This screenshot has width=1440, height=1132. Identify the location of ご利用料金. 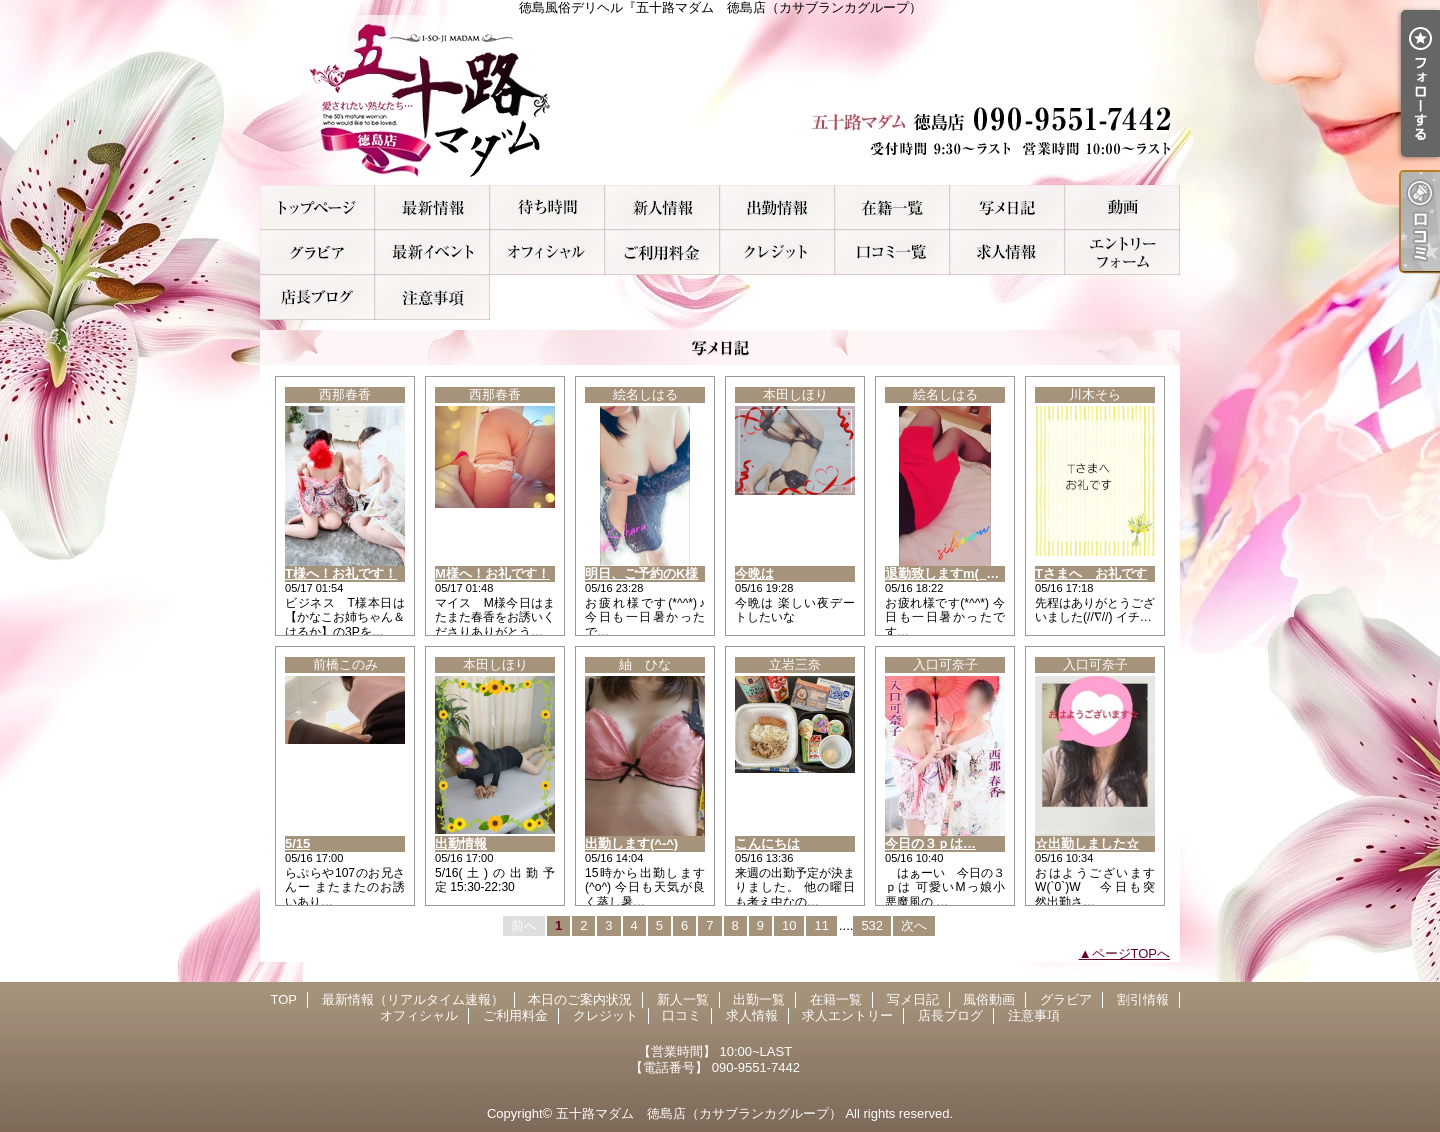
(662, 252).